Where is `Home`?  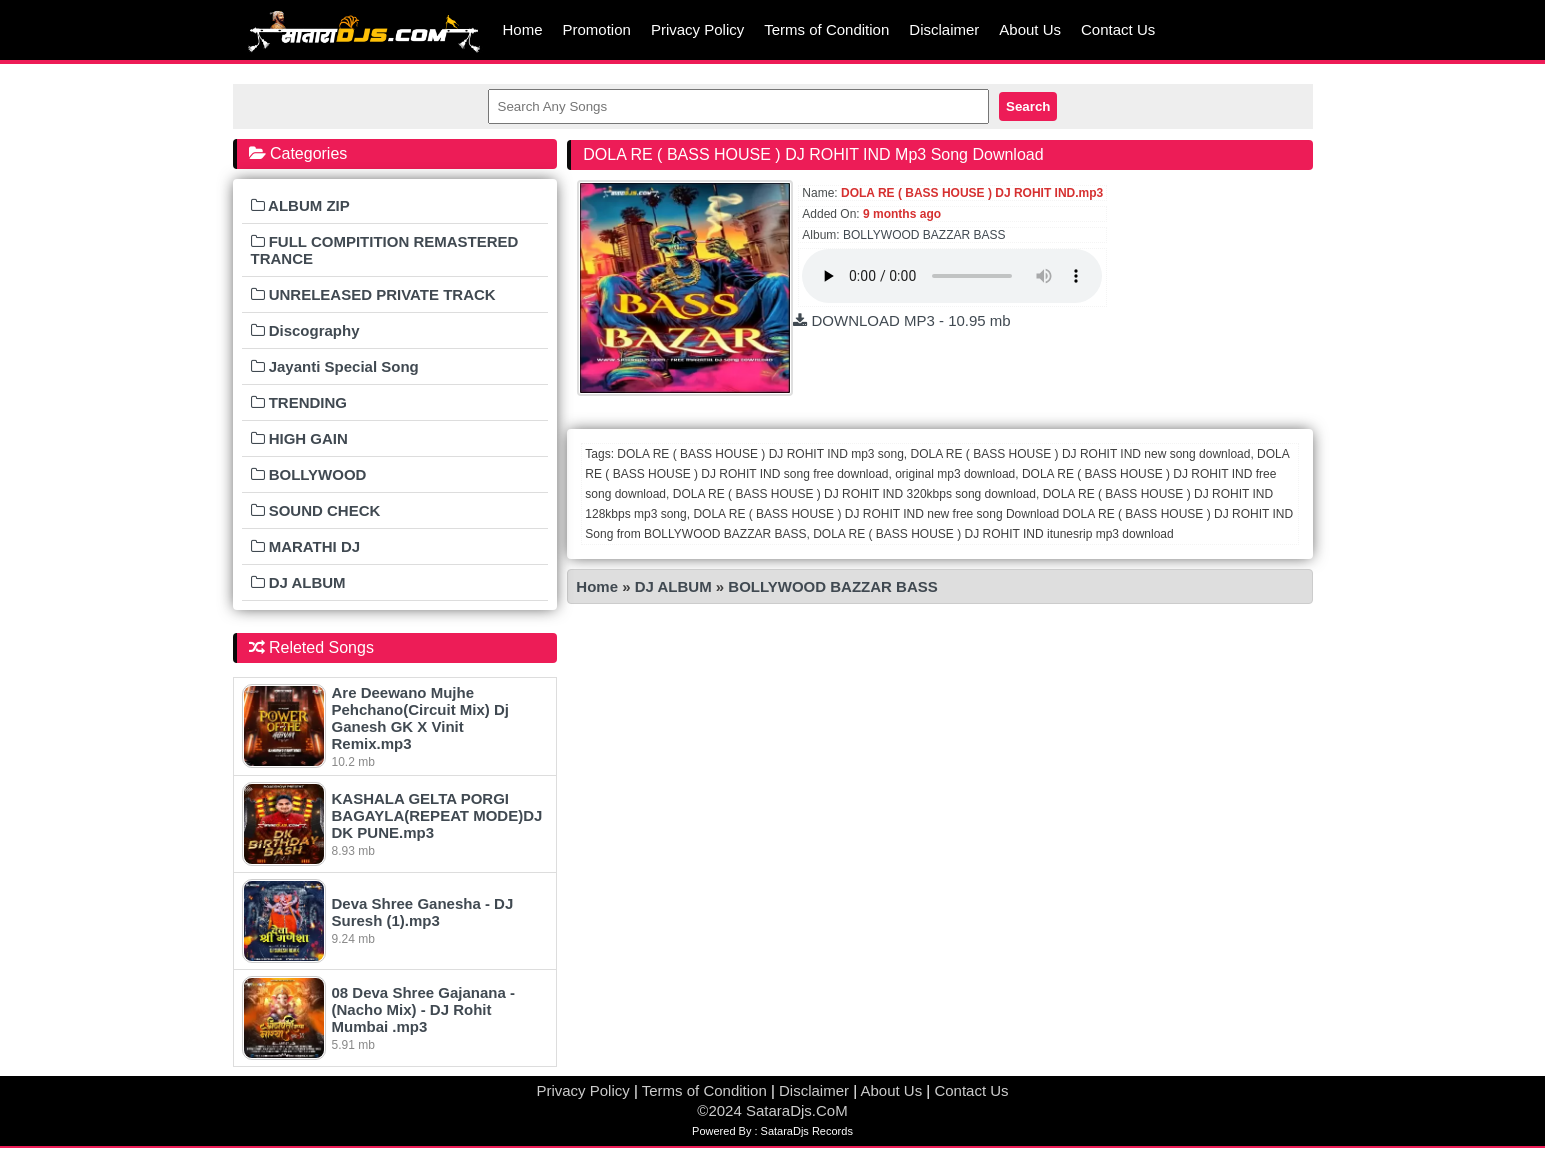
Home is located at coordinates (523, 29).